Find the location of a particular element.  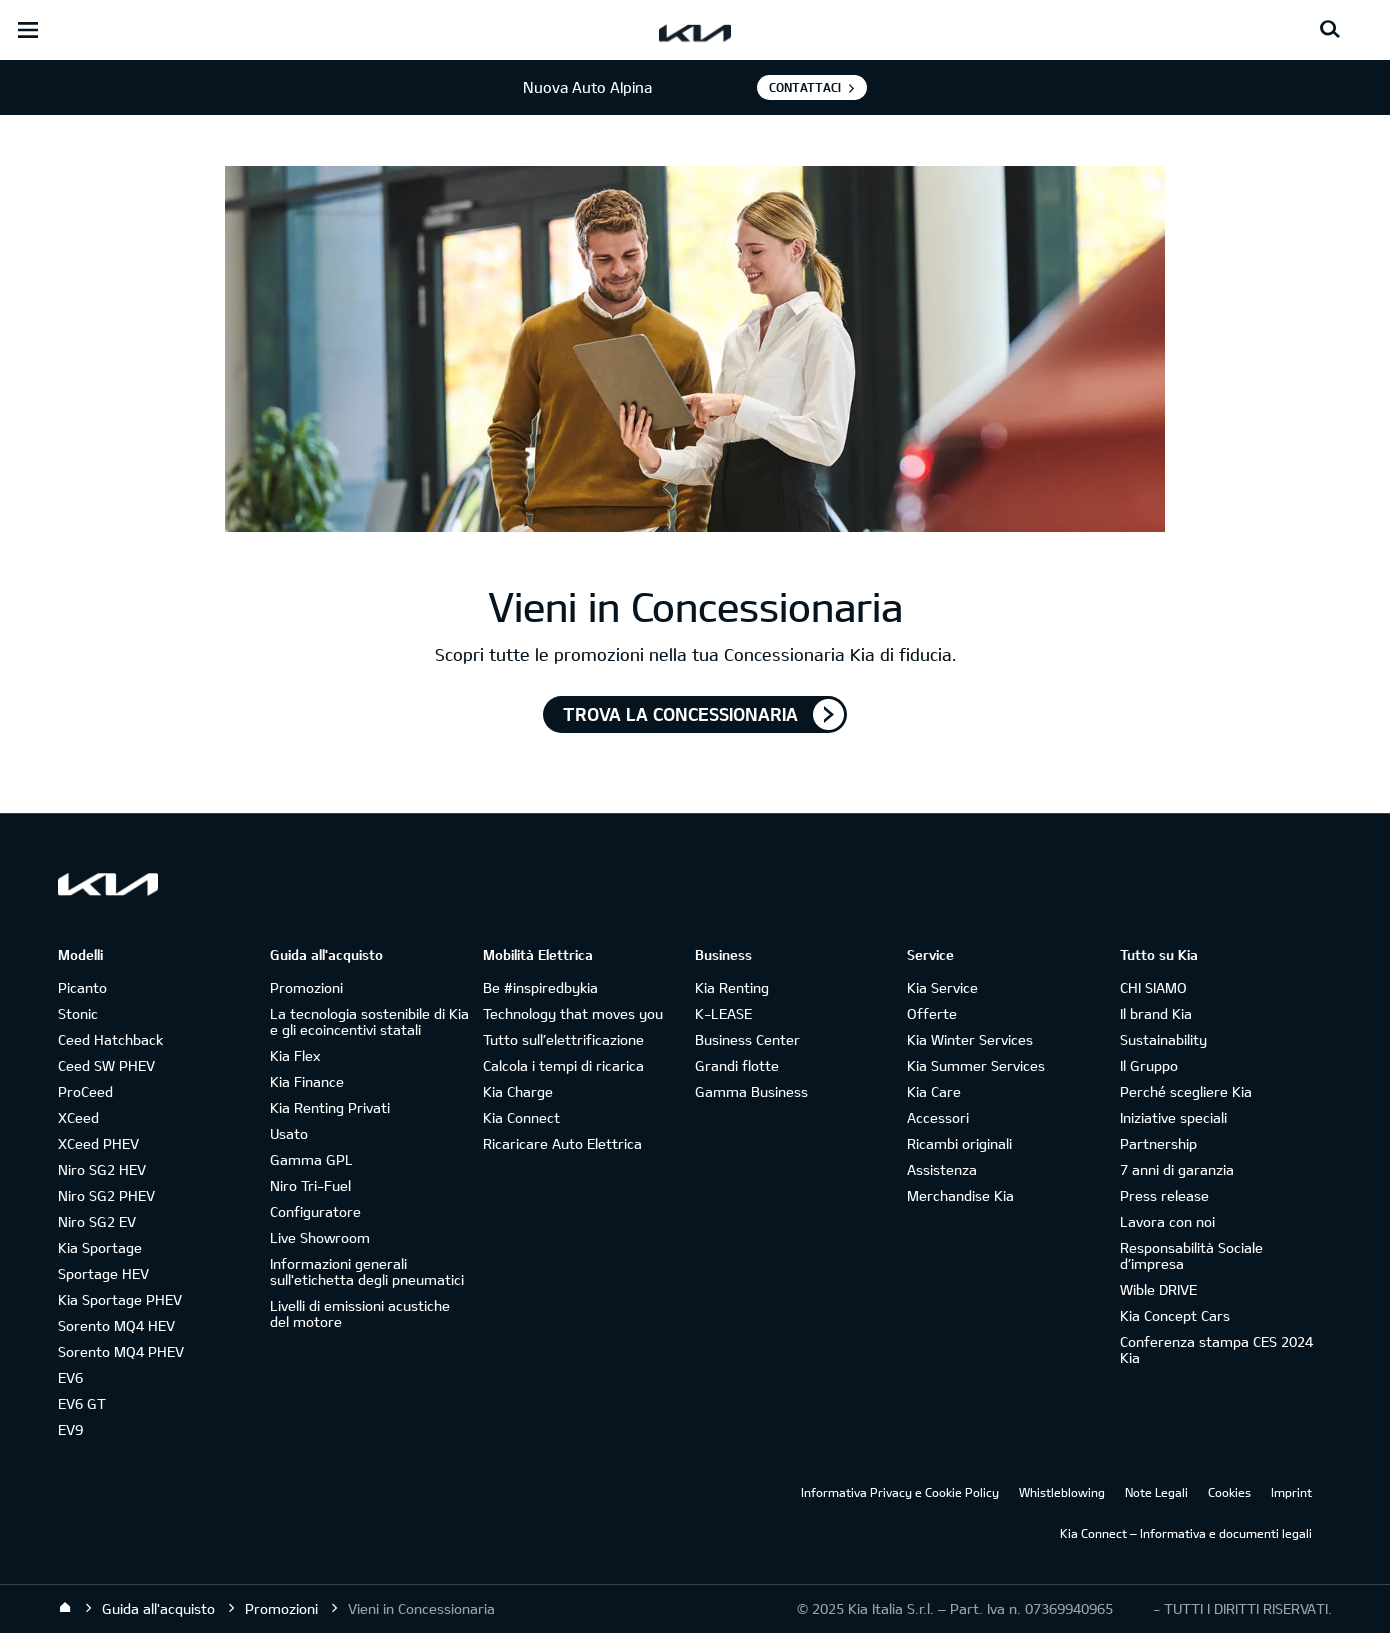

Informativa Privacy e Cookie Policy is located at coordinates (900, 1492).